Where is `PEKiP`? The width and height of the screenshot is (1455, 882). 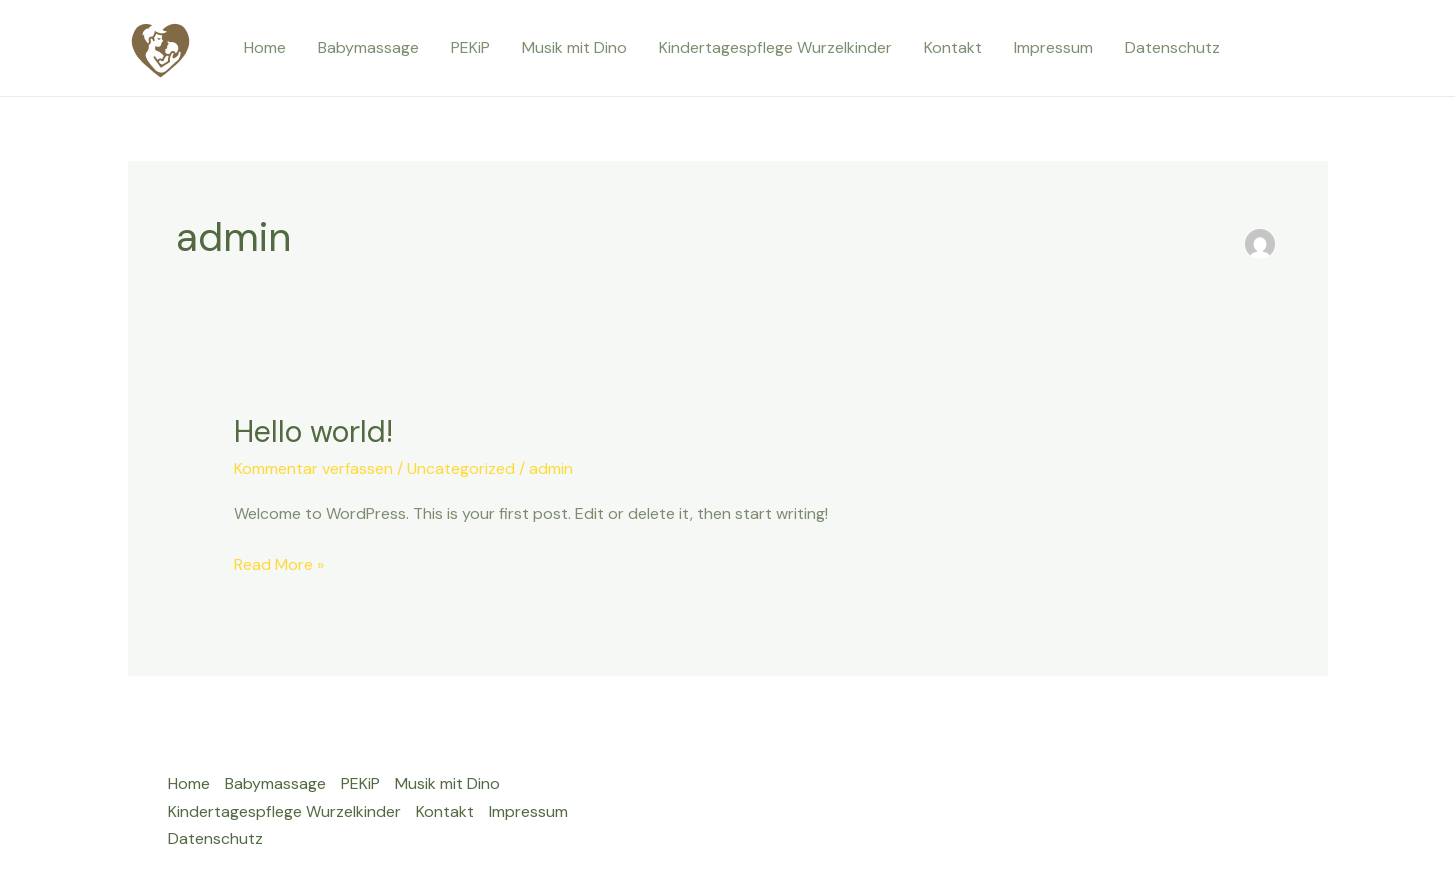
PEKiP is located at coordinates (470, 47).